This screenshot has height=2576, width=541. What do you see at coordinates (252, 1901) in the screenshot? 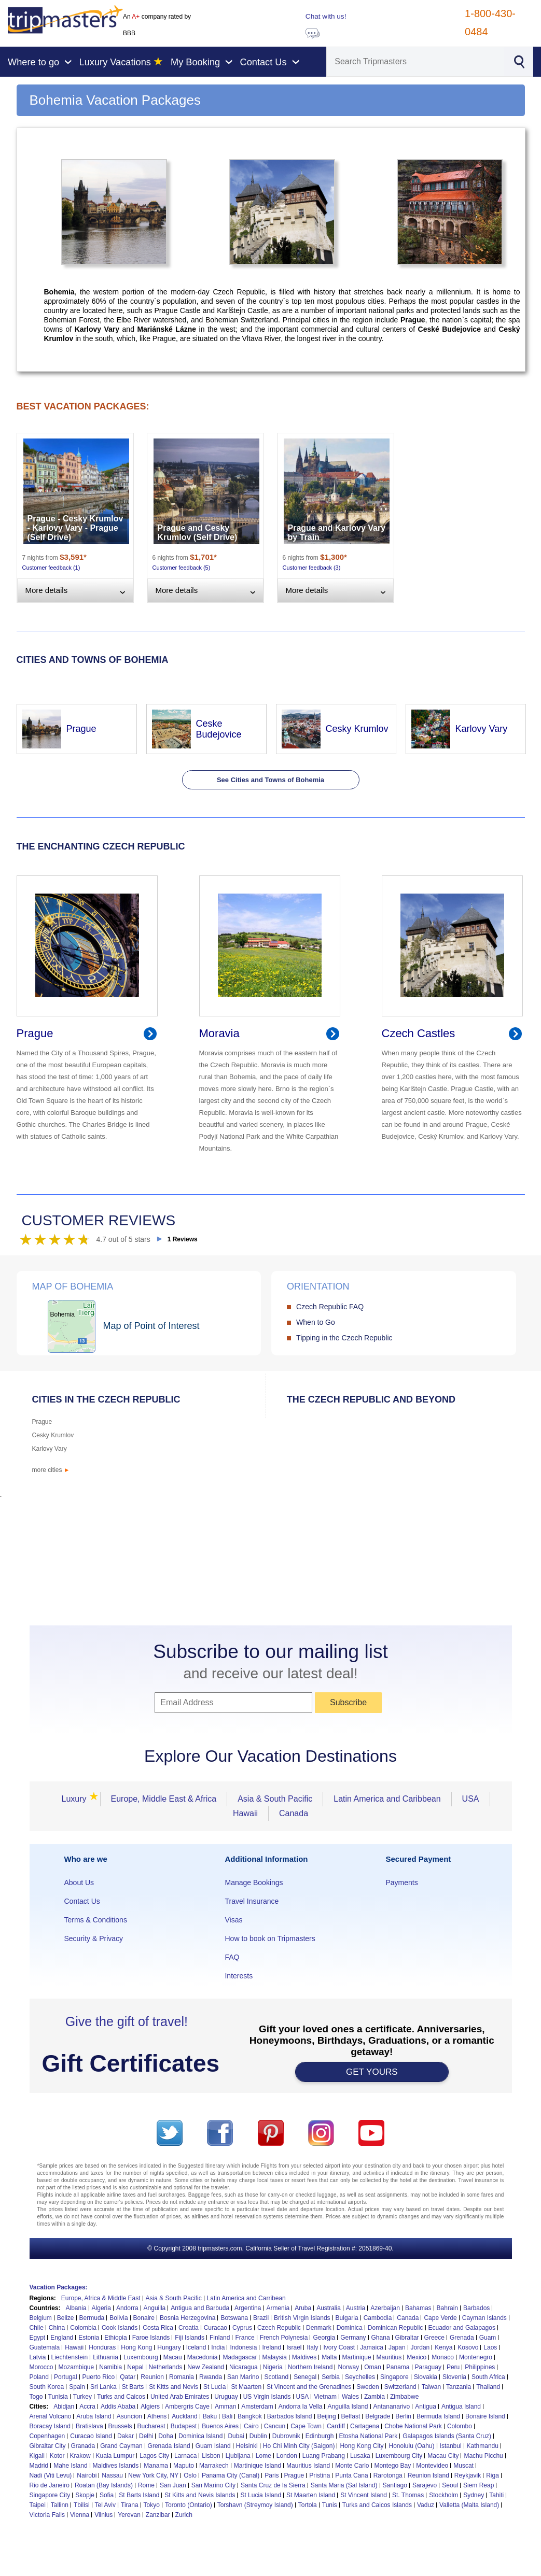
I see `Travel Insurance` at bounding box center [252, 1901].